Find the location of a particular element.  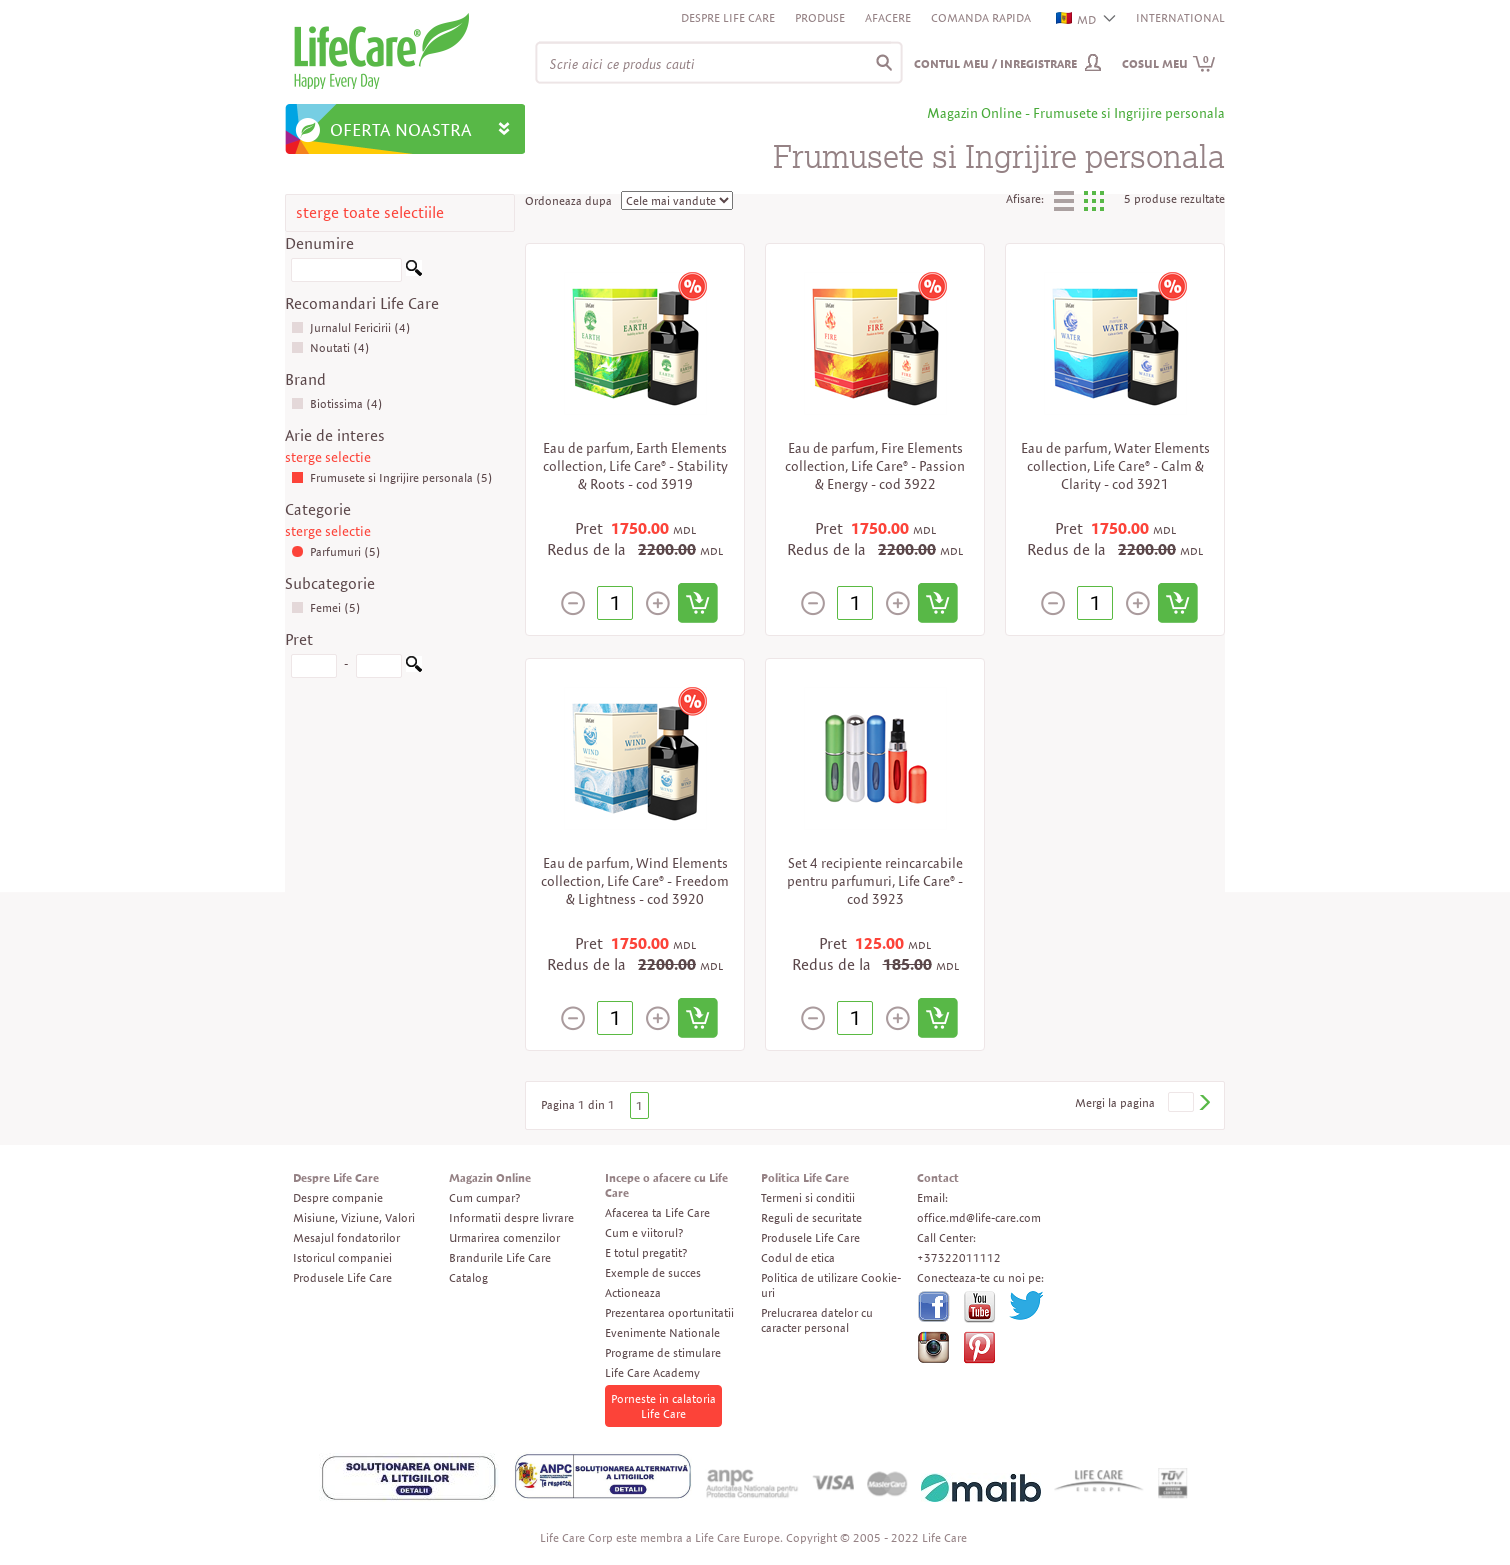

Evenimente Nationale is located at coordinates (662, 1332).